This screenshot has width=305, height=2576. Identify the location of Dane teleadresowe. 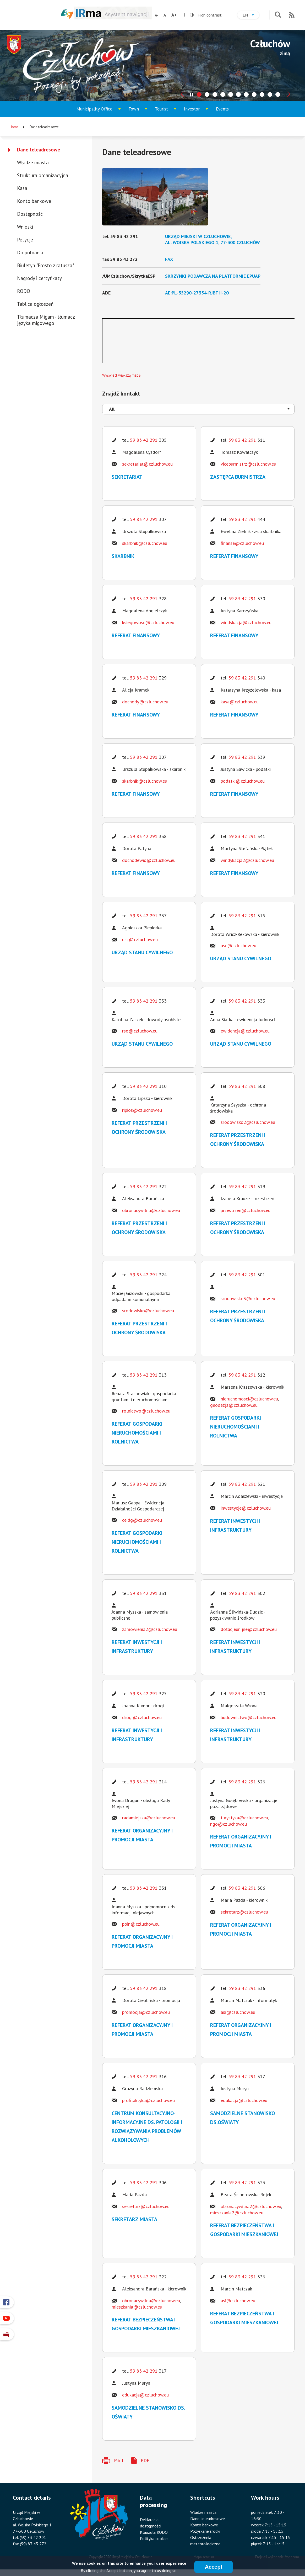
(38, 149).